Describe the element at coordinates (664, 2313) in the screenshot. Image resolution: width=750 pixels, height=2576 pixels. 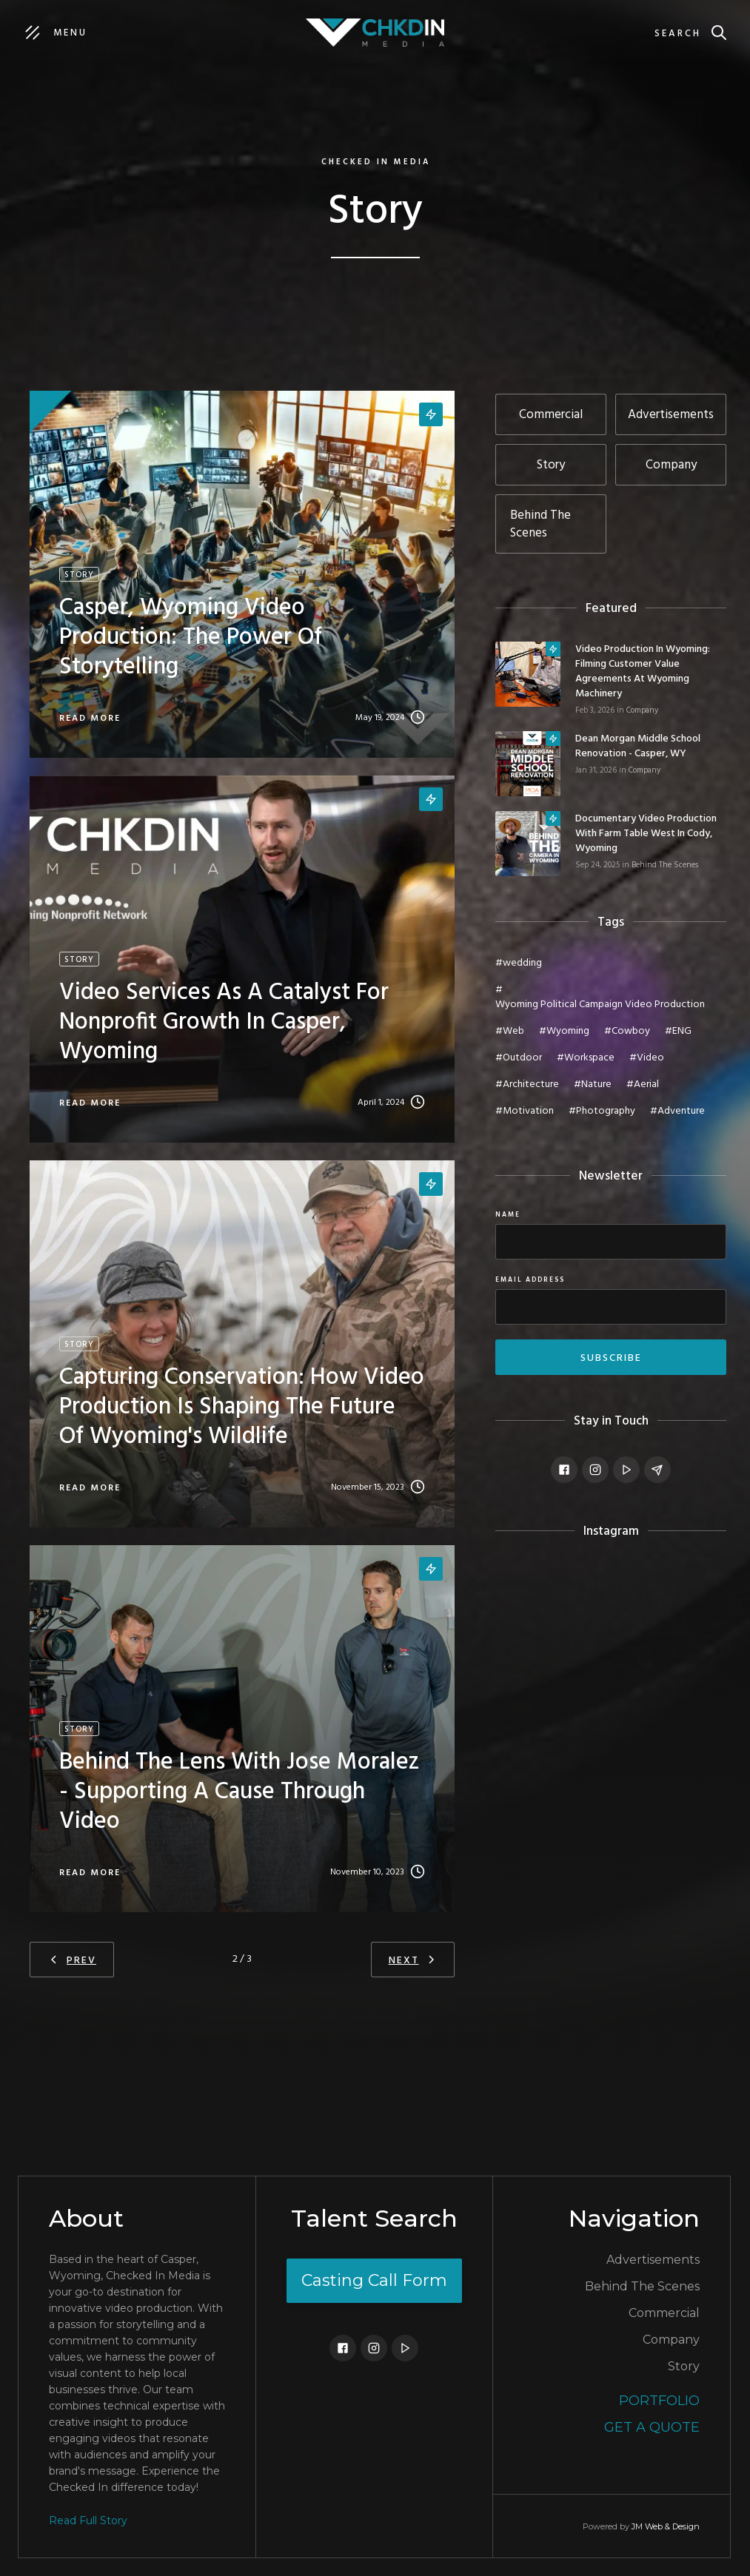
I see `Commercial` at that location.